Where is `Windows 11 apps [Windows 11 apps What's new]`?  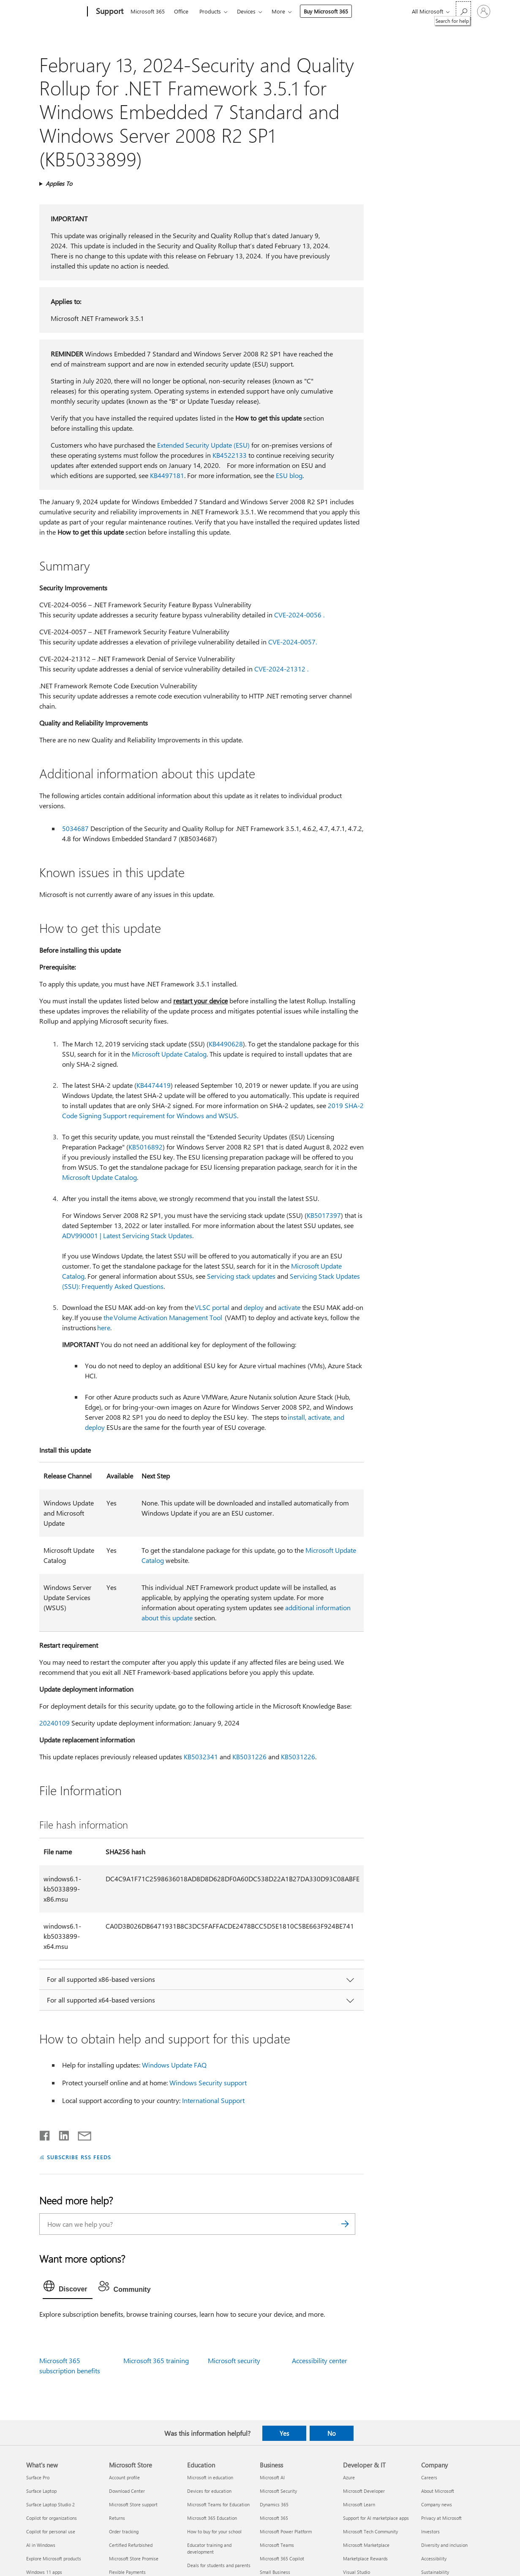 Windows 11 apps [Windows 11 apps What's new] is located at coordinates (44, 2572).